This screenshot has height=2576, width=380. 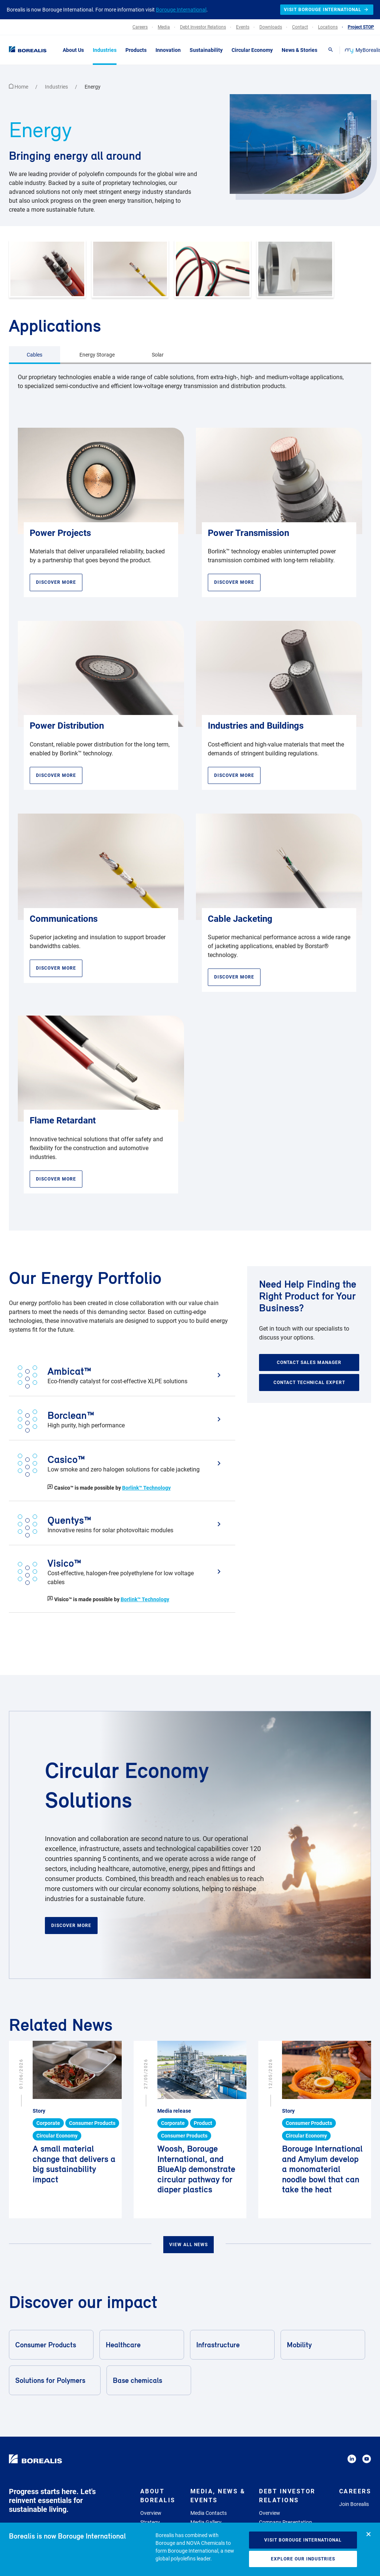 What do you see at coordinates (150, 2513) in the screenshot?
I see `Overview` at bounding box center [150, 2513].